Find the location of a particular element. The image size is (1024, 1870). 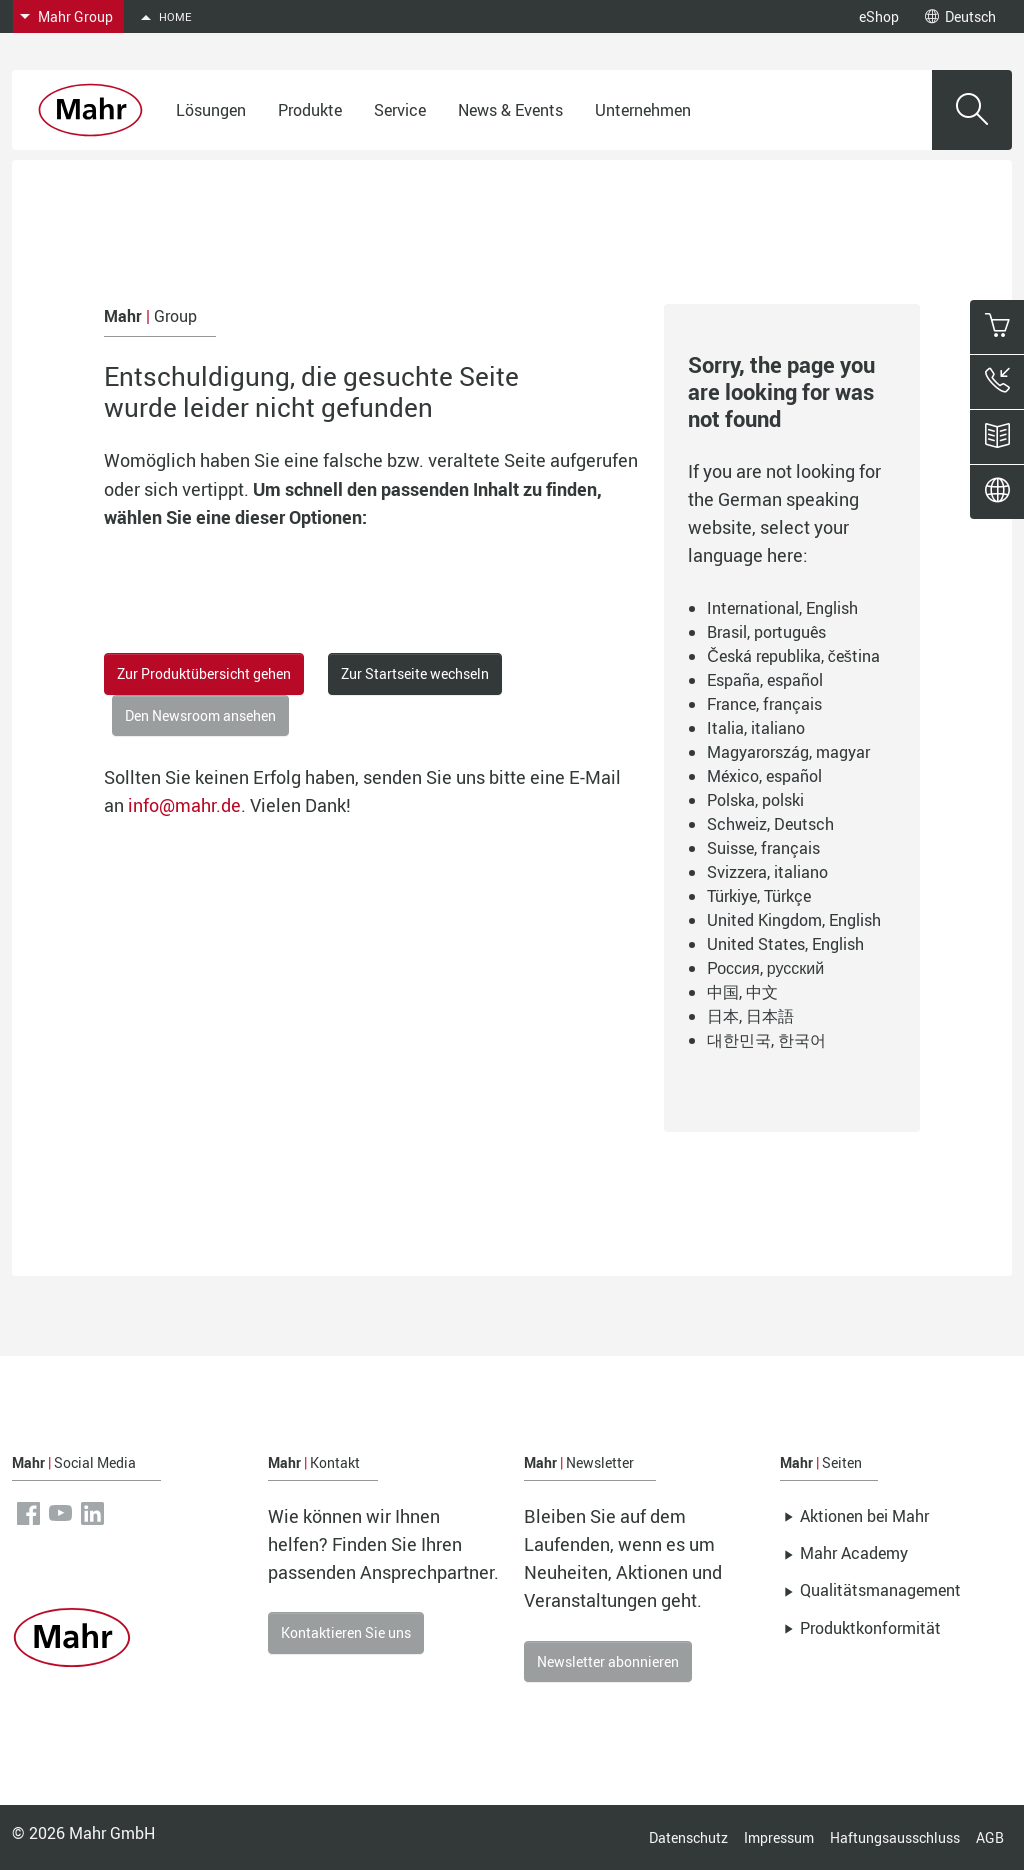

Impressum is located at coordinates (779, 1837).